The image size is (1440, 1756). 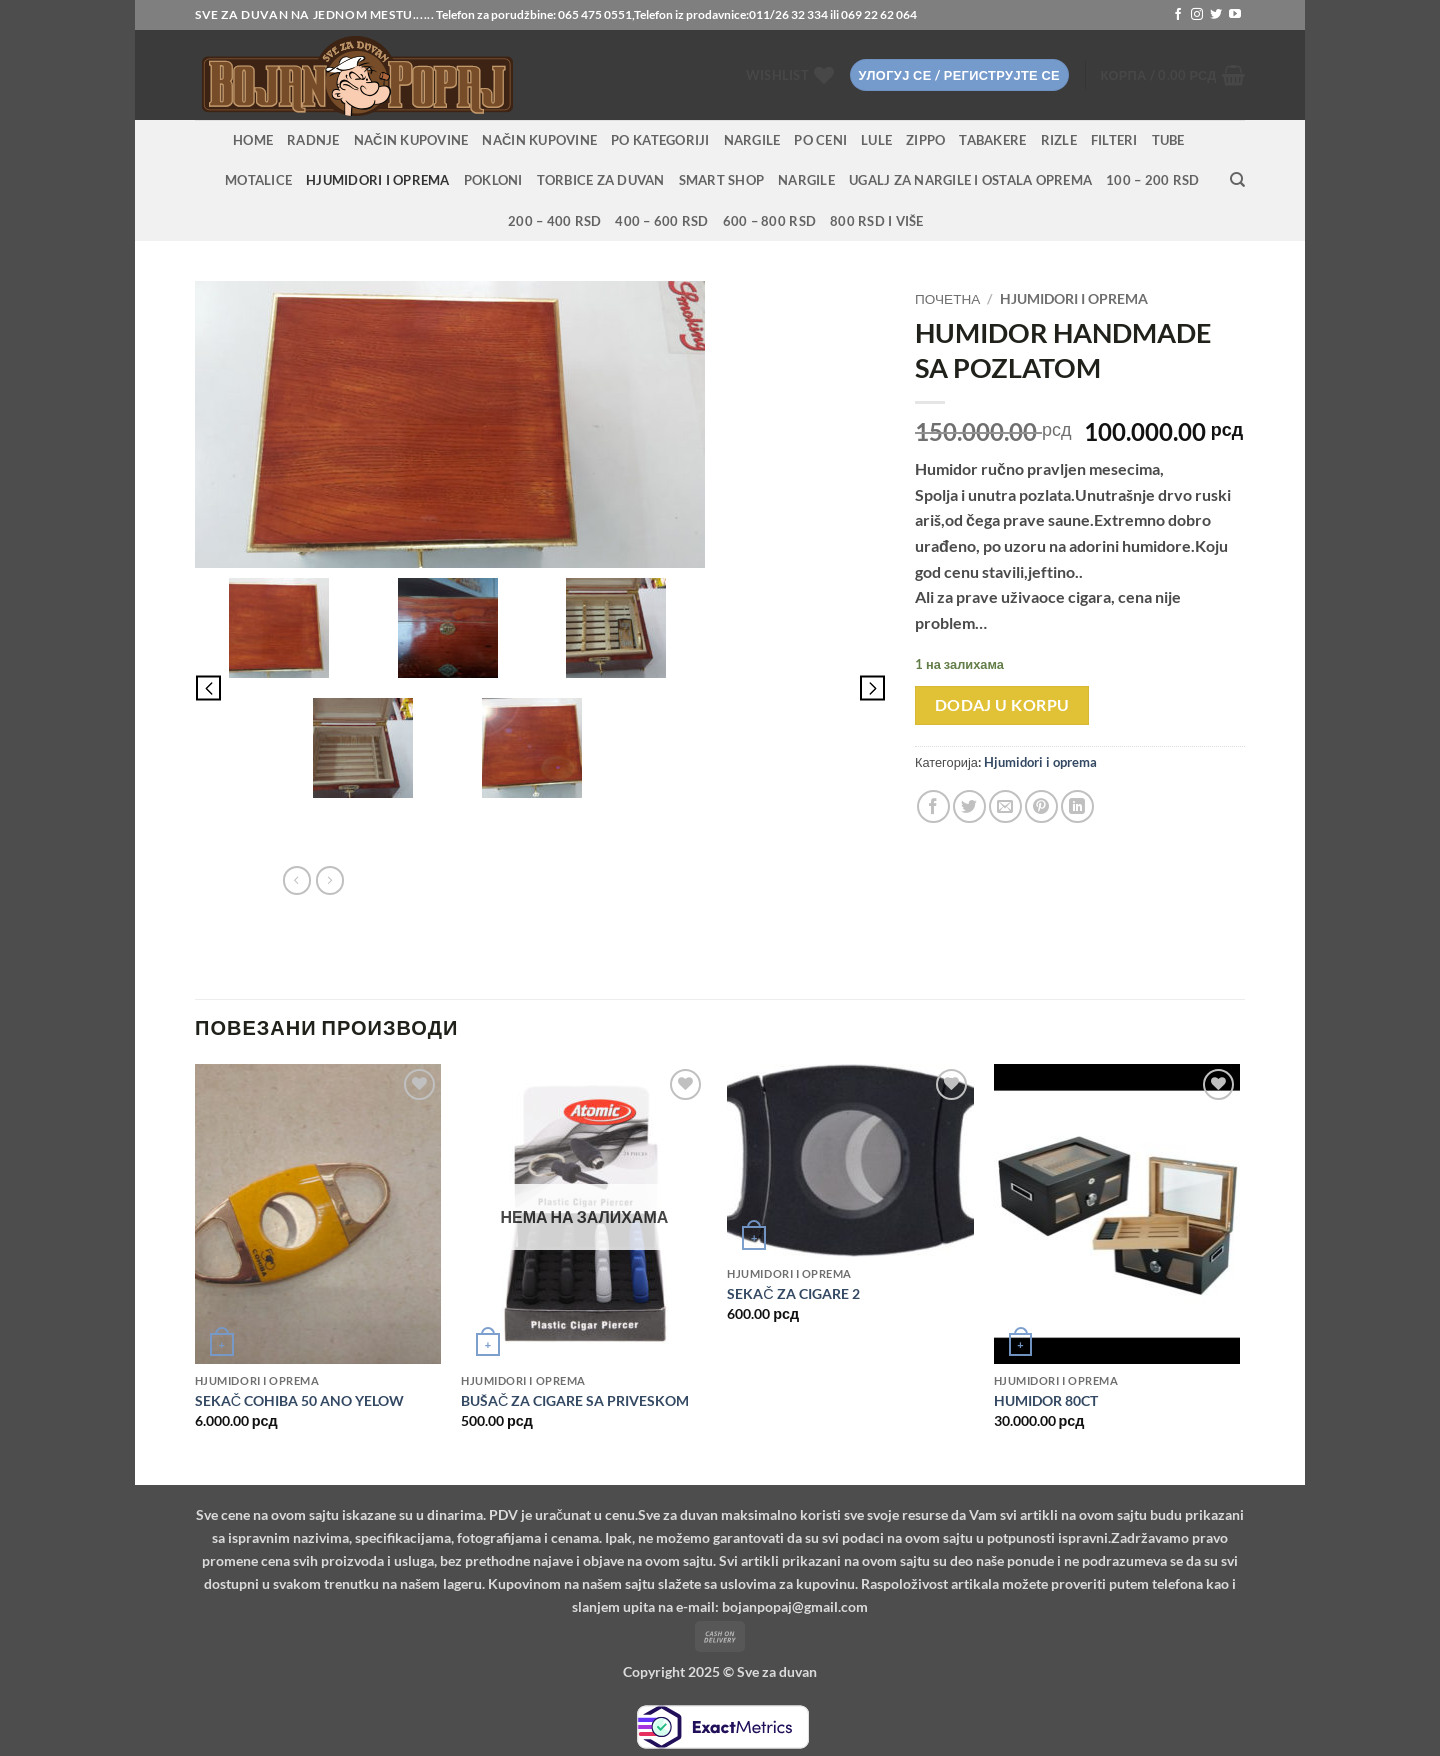 I want to click on 100 – 200 RSD, so click(x=1152, y=180).